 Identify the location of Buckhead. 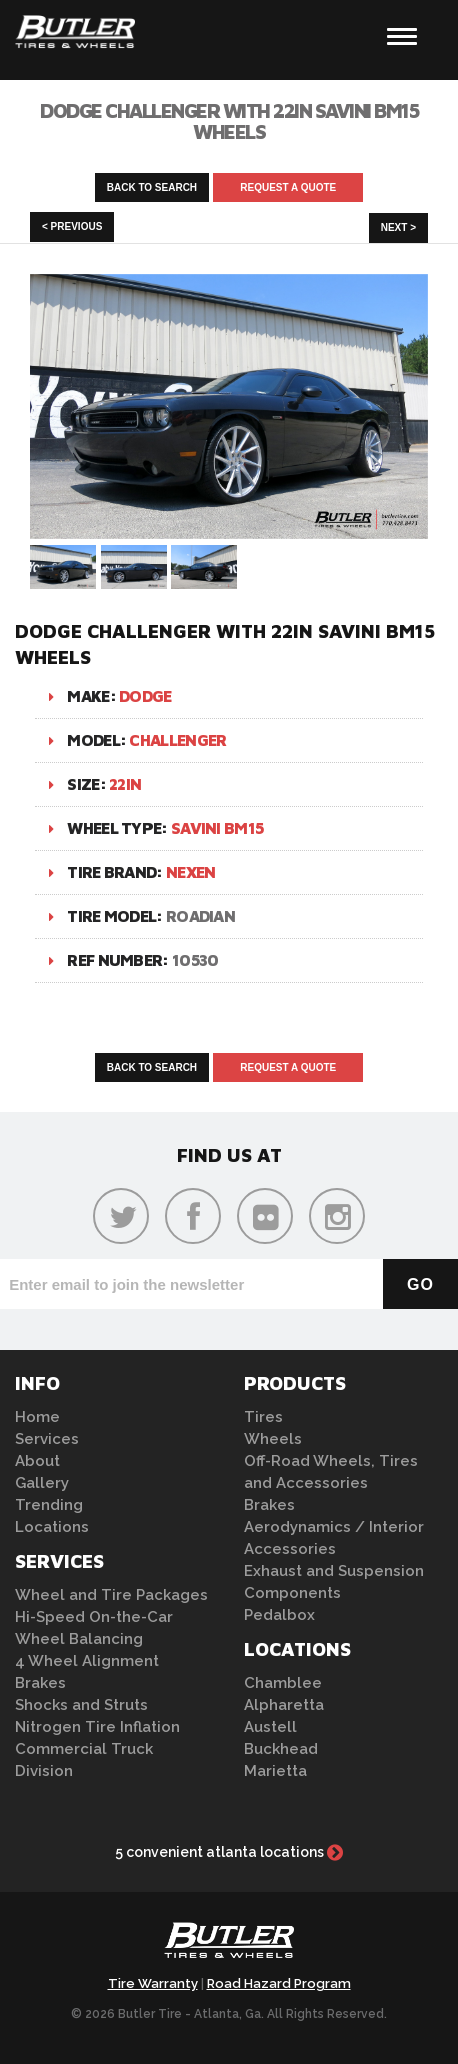
(281, 1749).